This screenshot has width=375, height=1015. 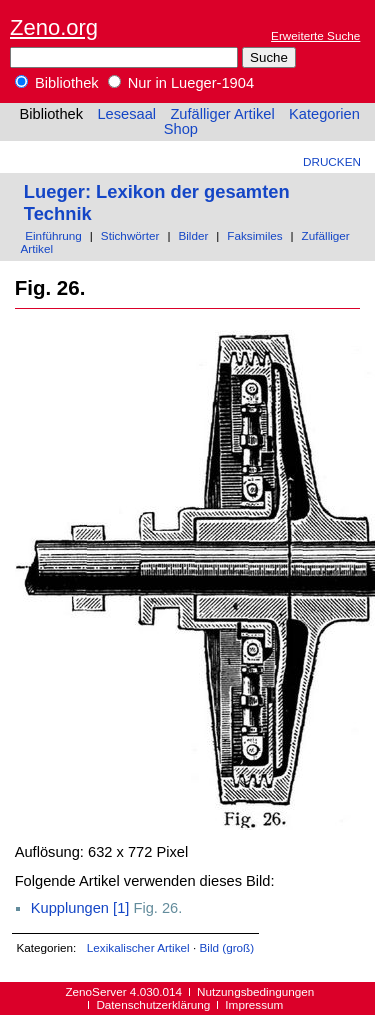 I want to click on Erweiterte Suche, so click(x=315, y=35).